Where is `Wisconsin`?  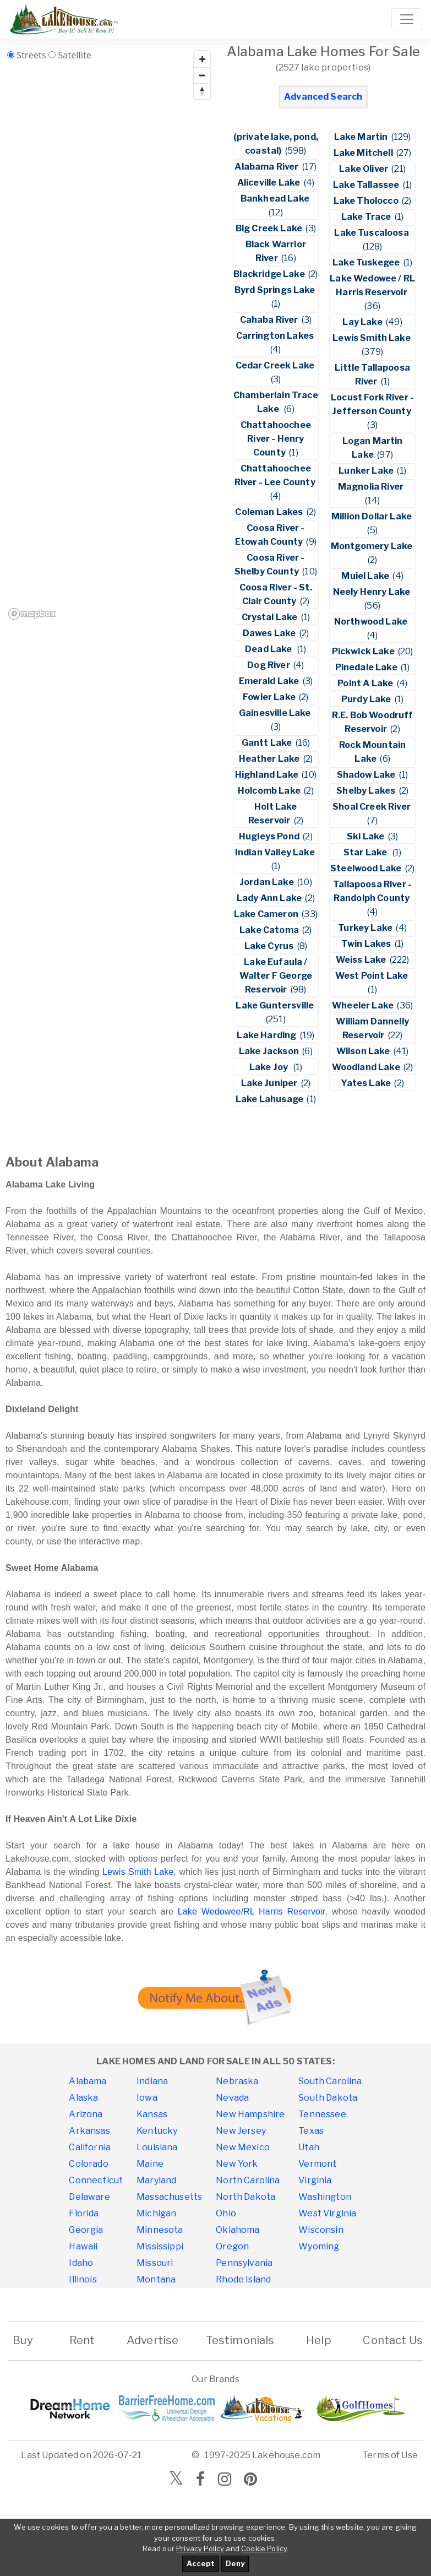
Wisconsin is located at coordinates (320, 2230).